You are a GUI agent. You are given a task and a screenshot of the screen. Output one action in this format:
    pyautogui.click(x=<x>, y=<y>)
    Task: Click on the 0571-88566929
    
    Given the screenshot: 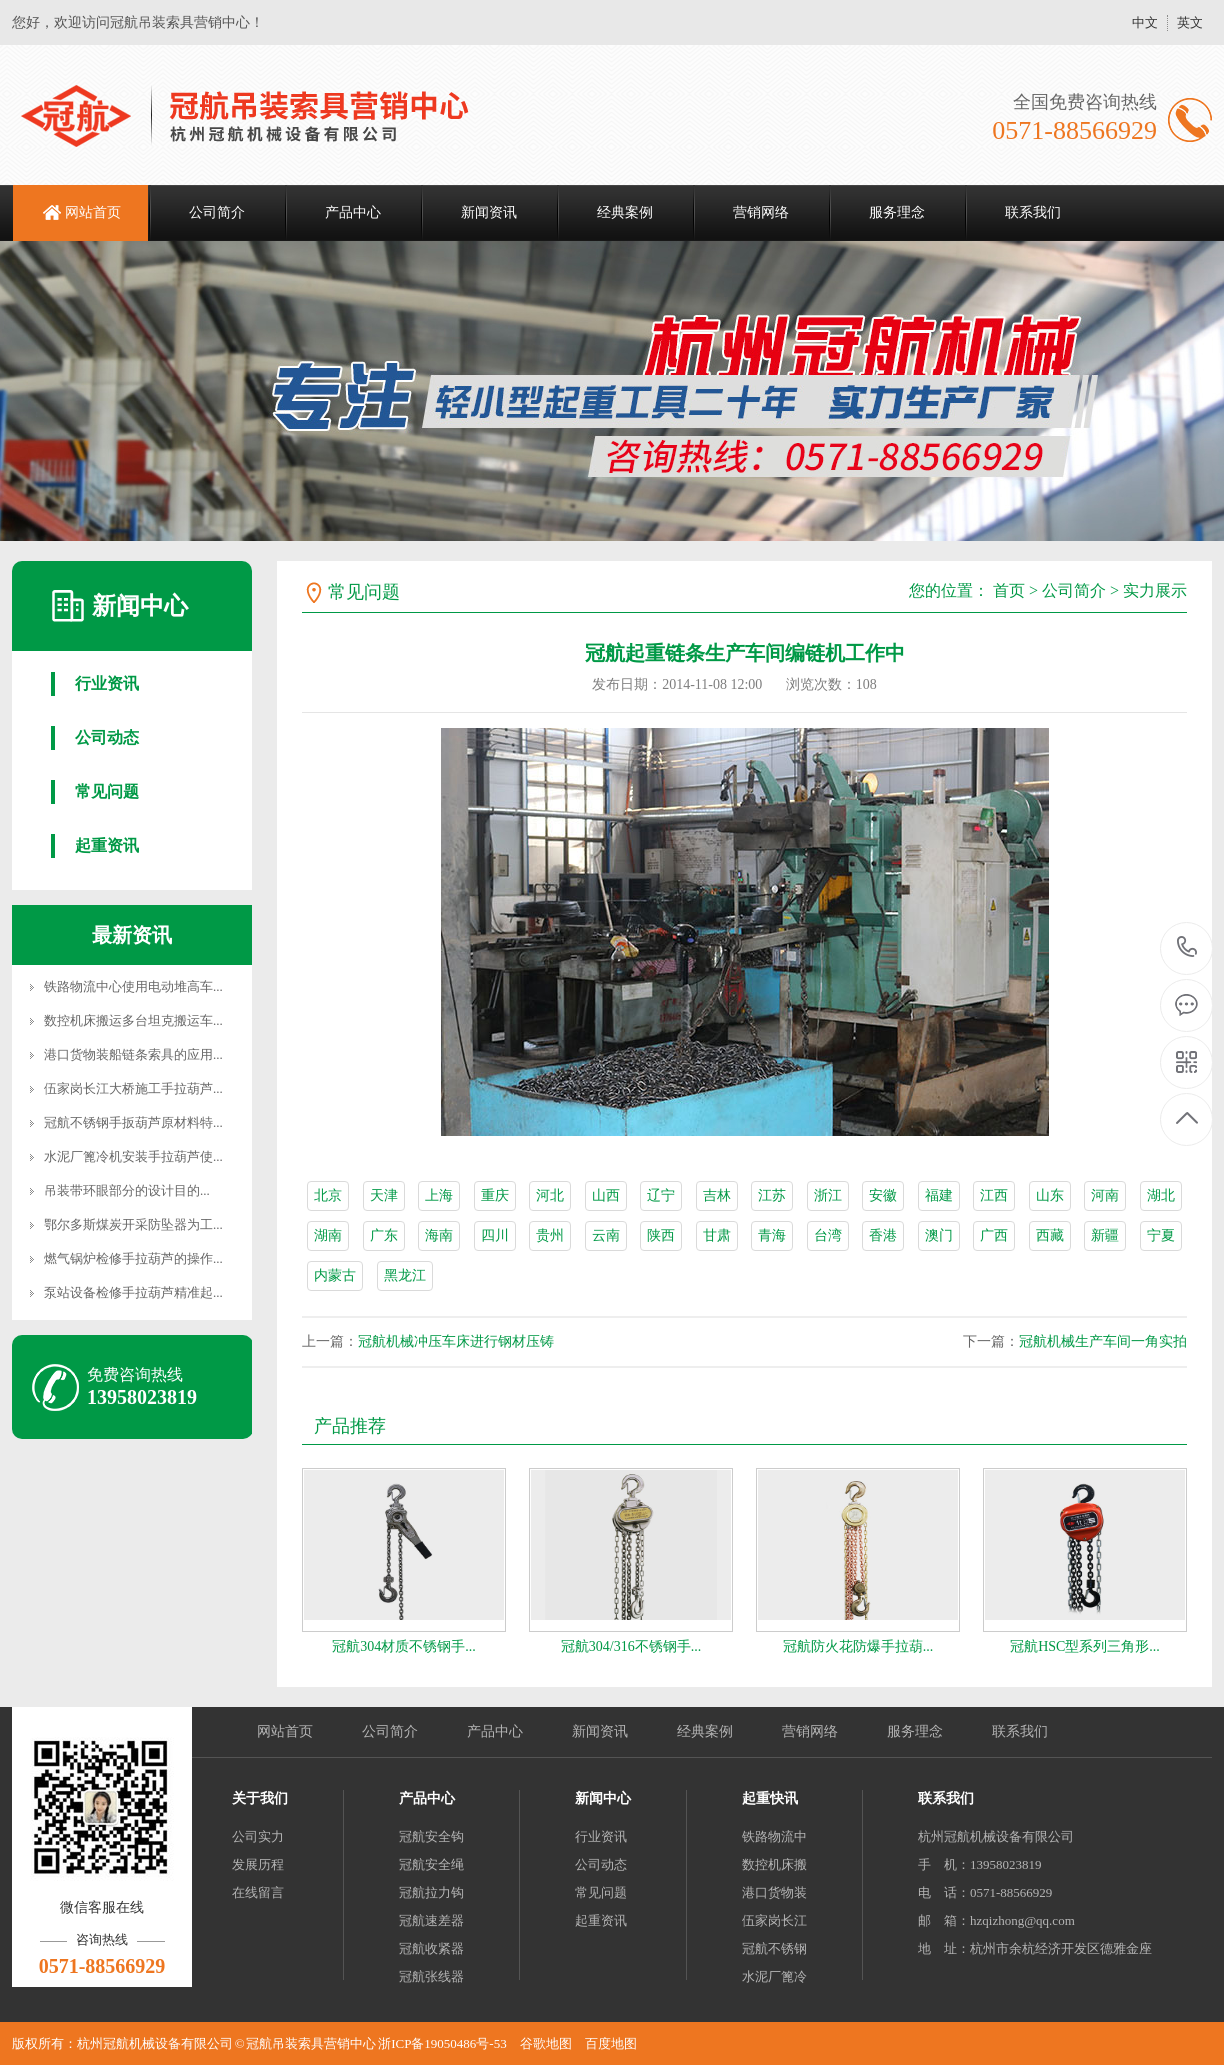 What is the action you would take?
    pyautogui.click(x=1187, y=948)
    